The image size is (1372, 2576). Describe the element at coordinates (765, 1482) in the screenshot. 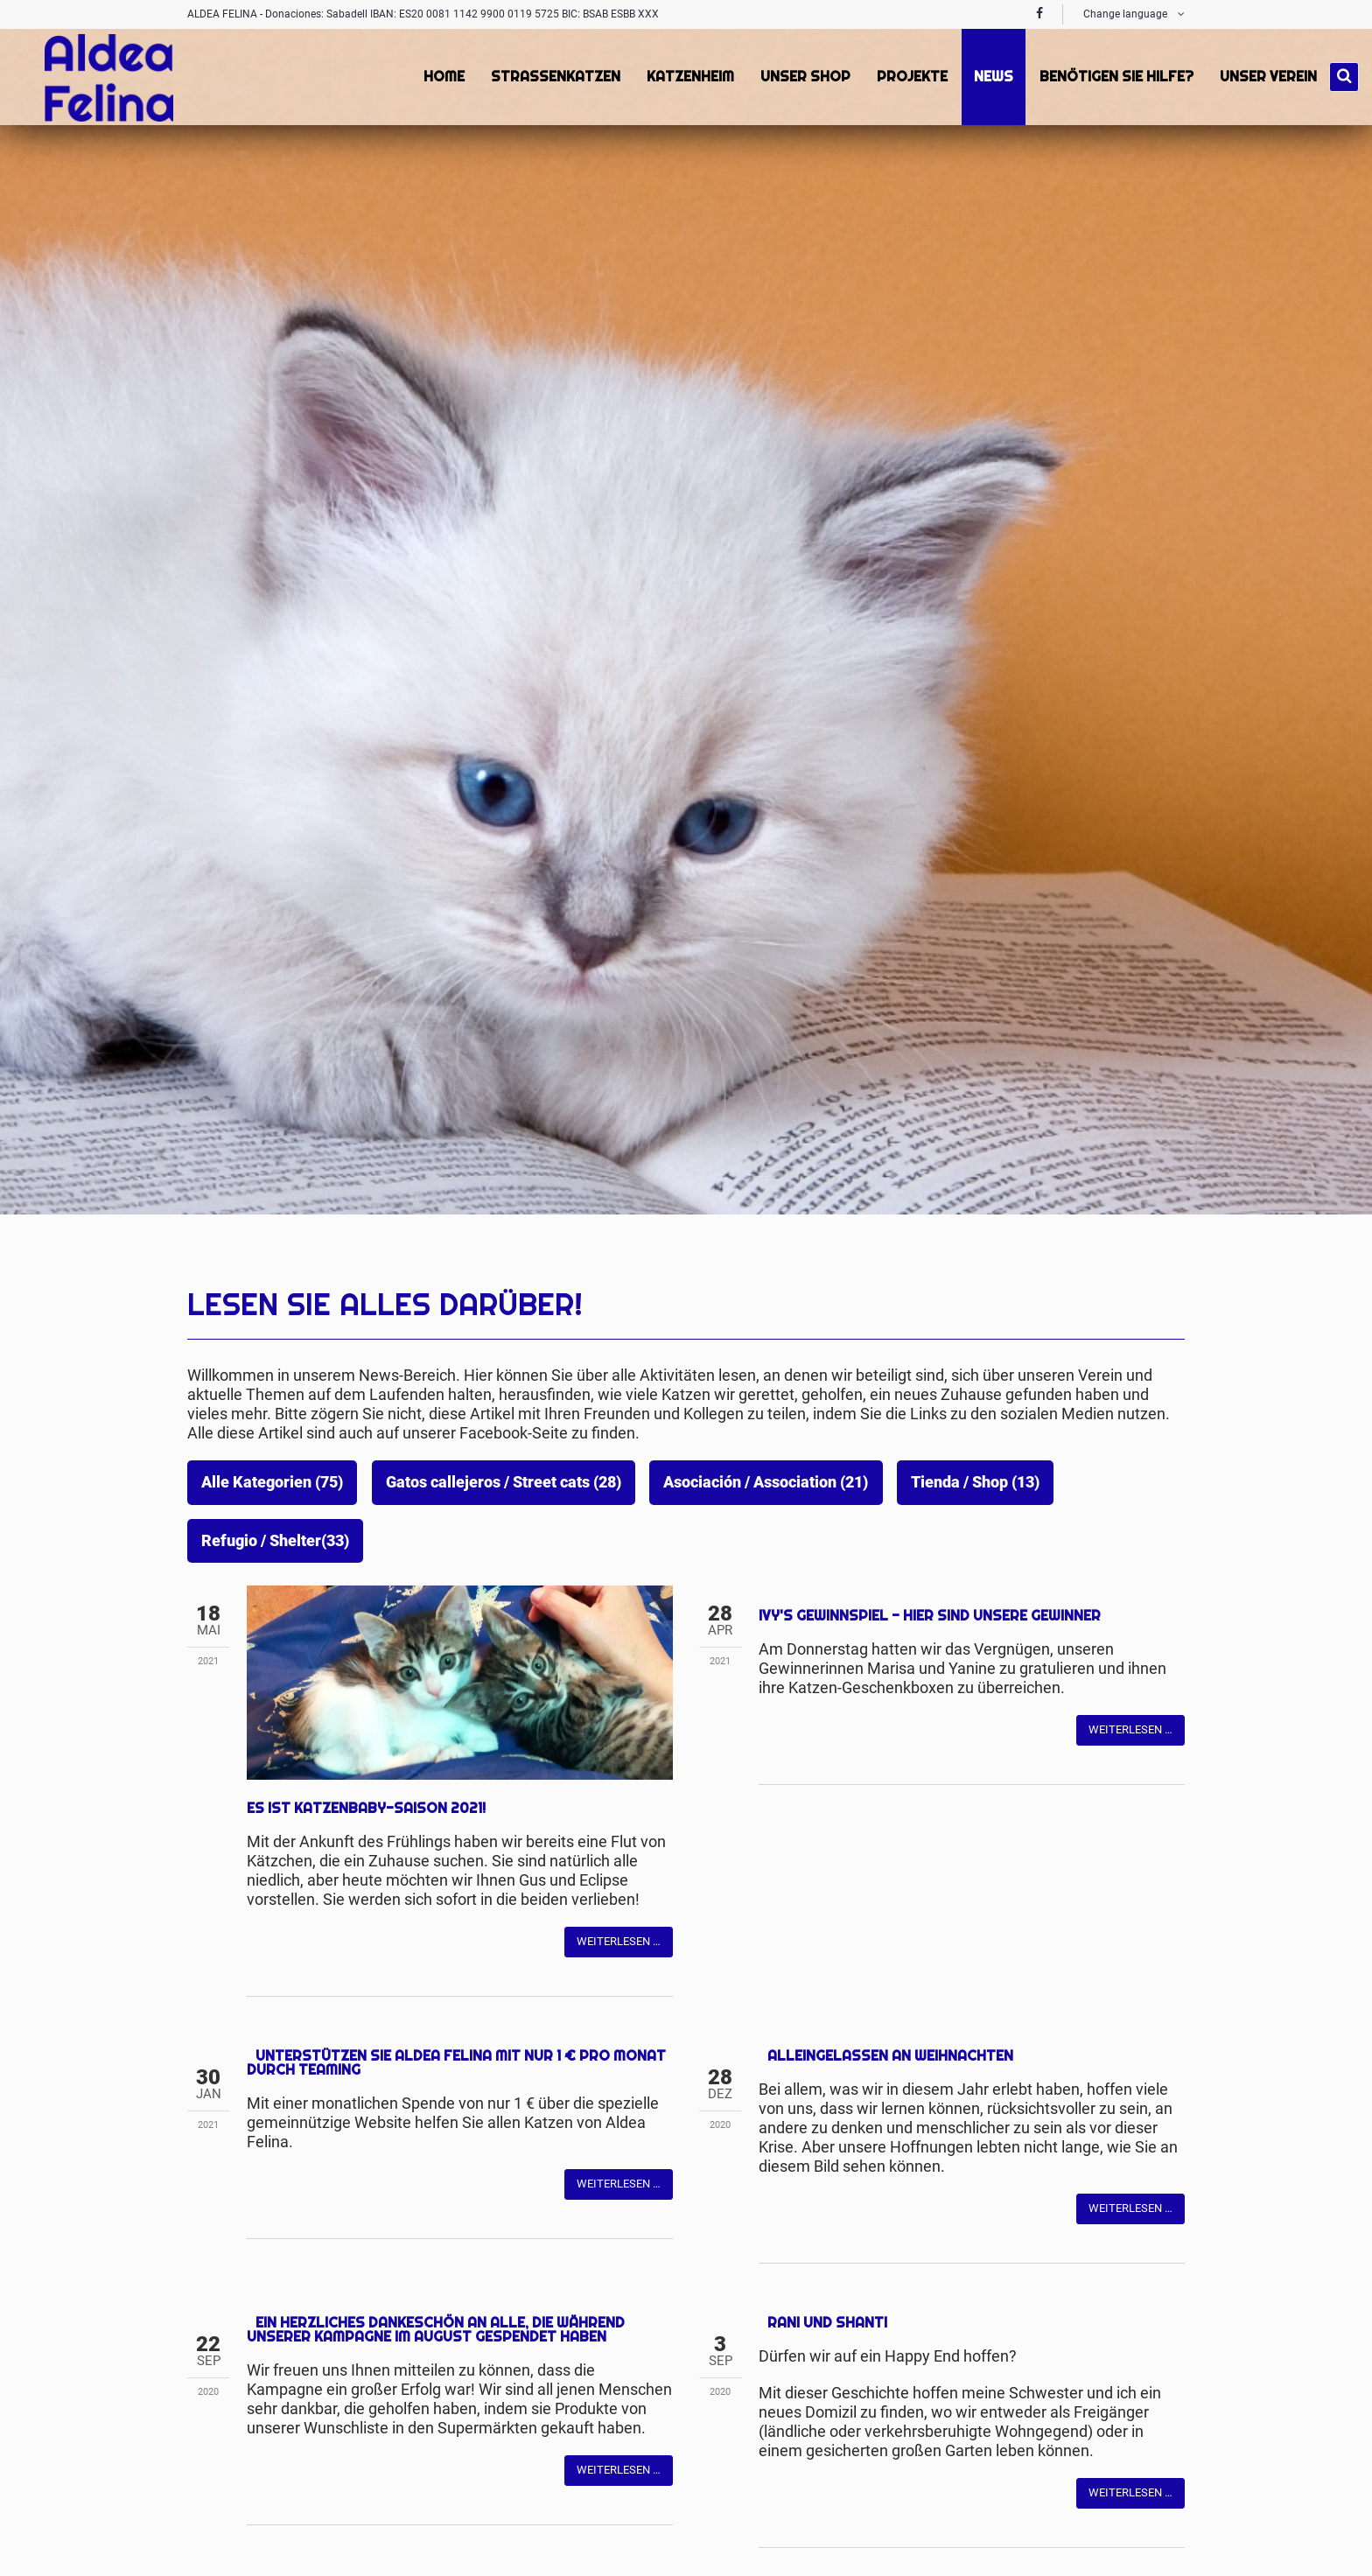

I see `Asociación / Association` at that location.